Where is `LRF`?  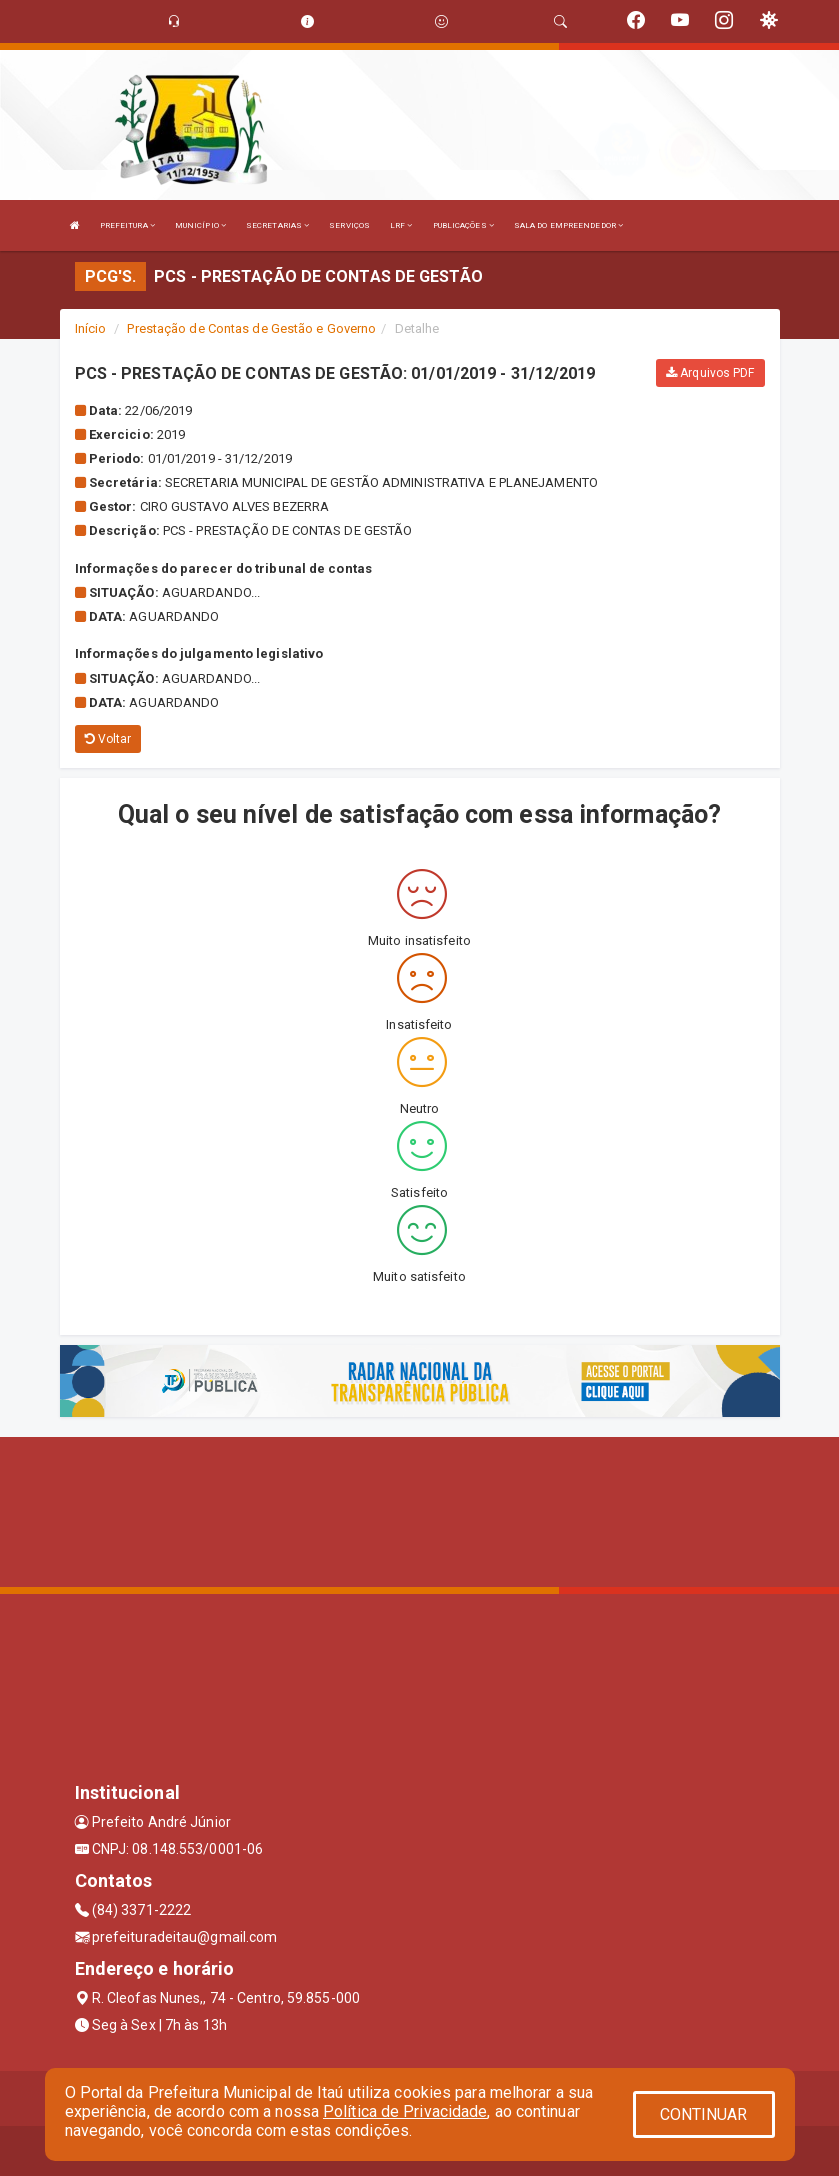
LRF is located at coordinates (401, 225).